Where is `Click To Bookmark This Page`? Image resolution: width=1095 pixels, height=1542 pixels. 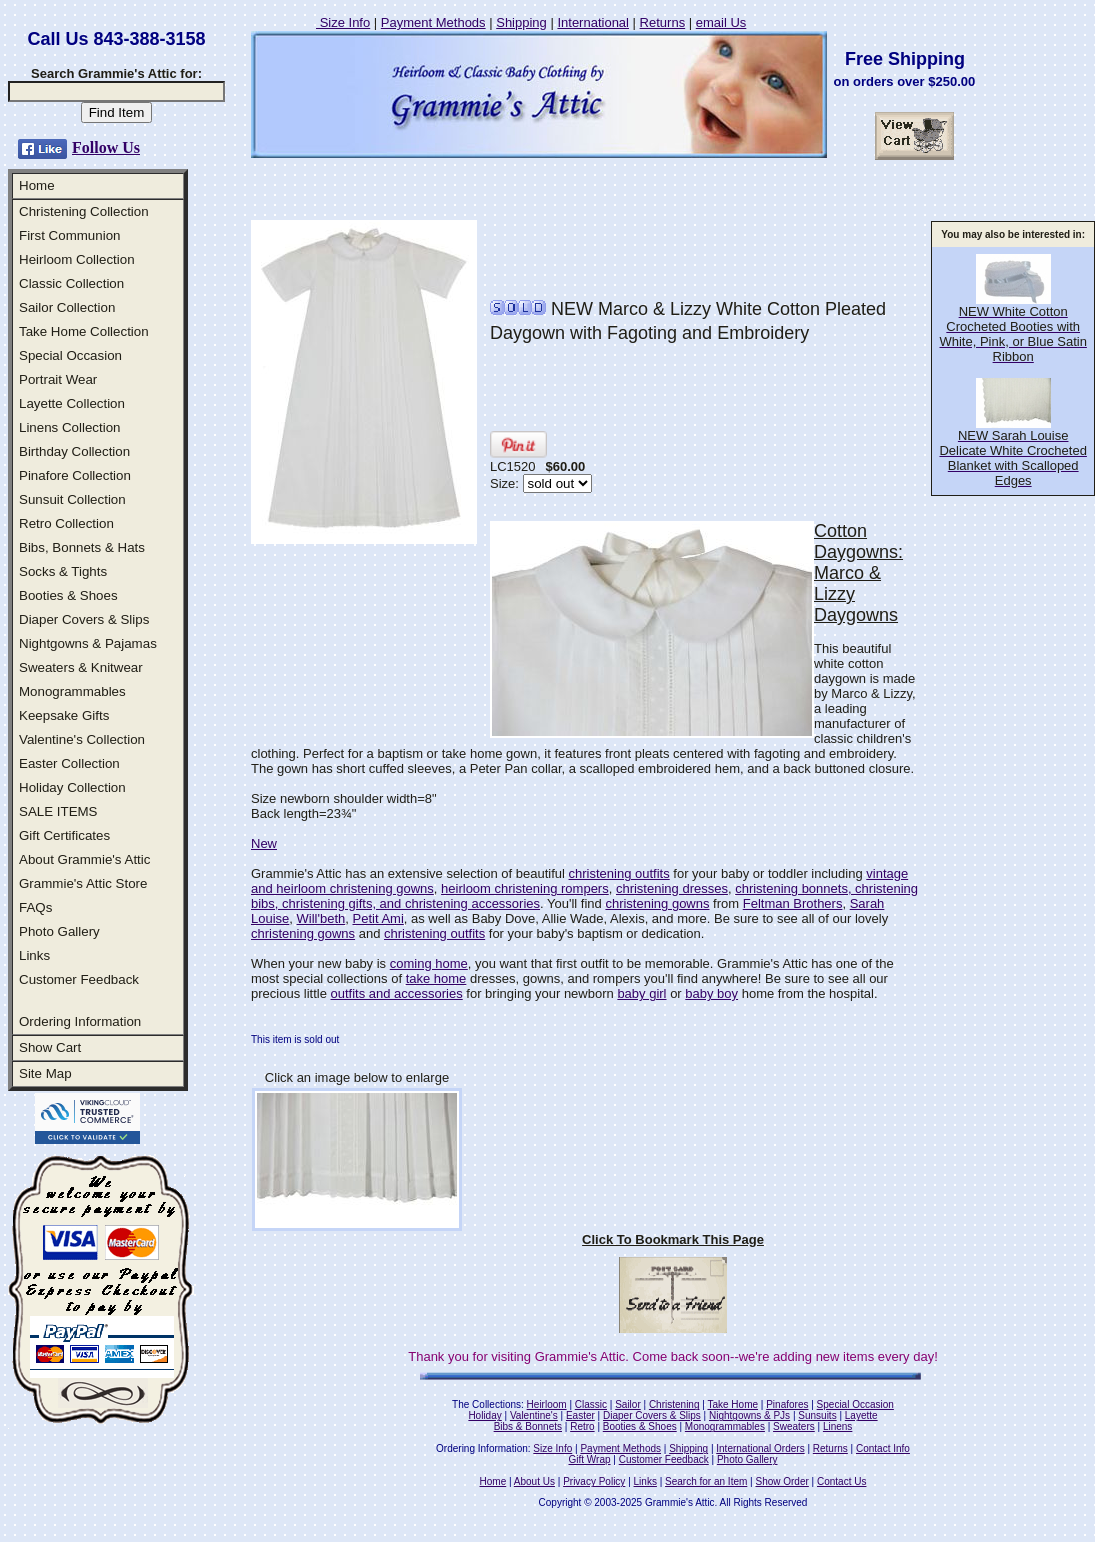
Click To Bookmark This Page is located at coordinates (673, 1239).